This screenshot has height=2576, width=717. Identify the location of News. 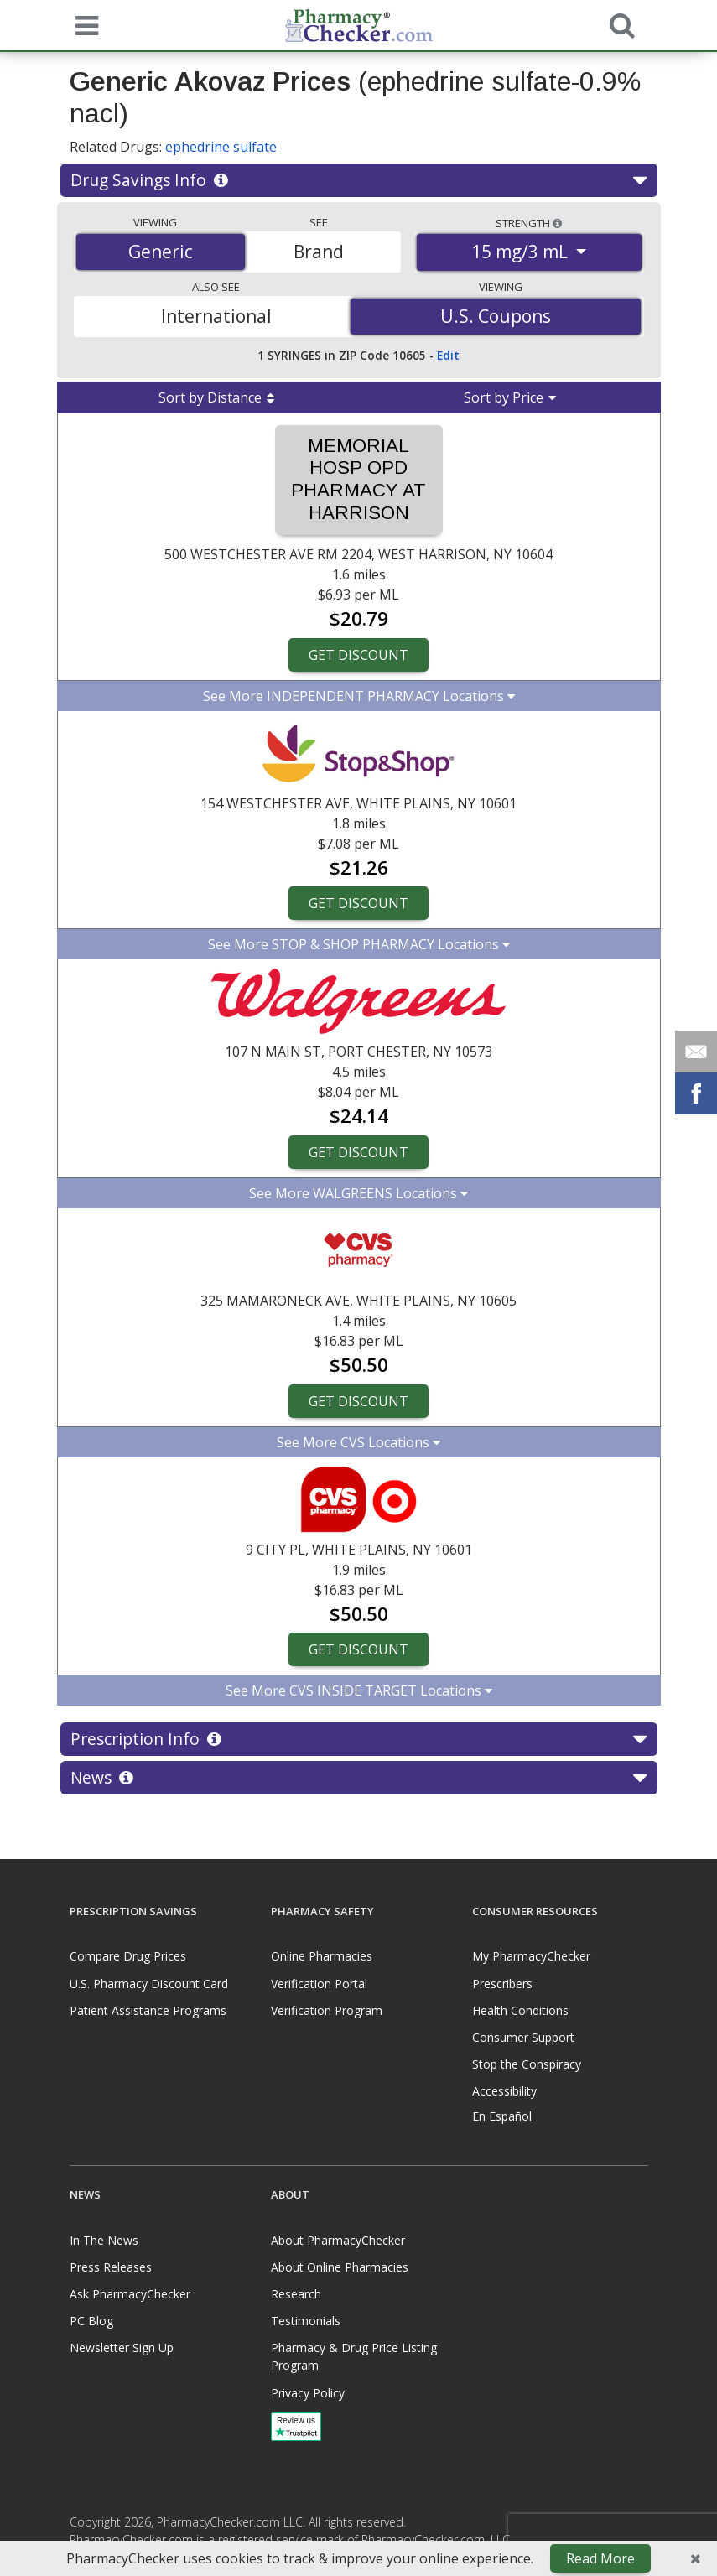
(358, 1778).